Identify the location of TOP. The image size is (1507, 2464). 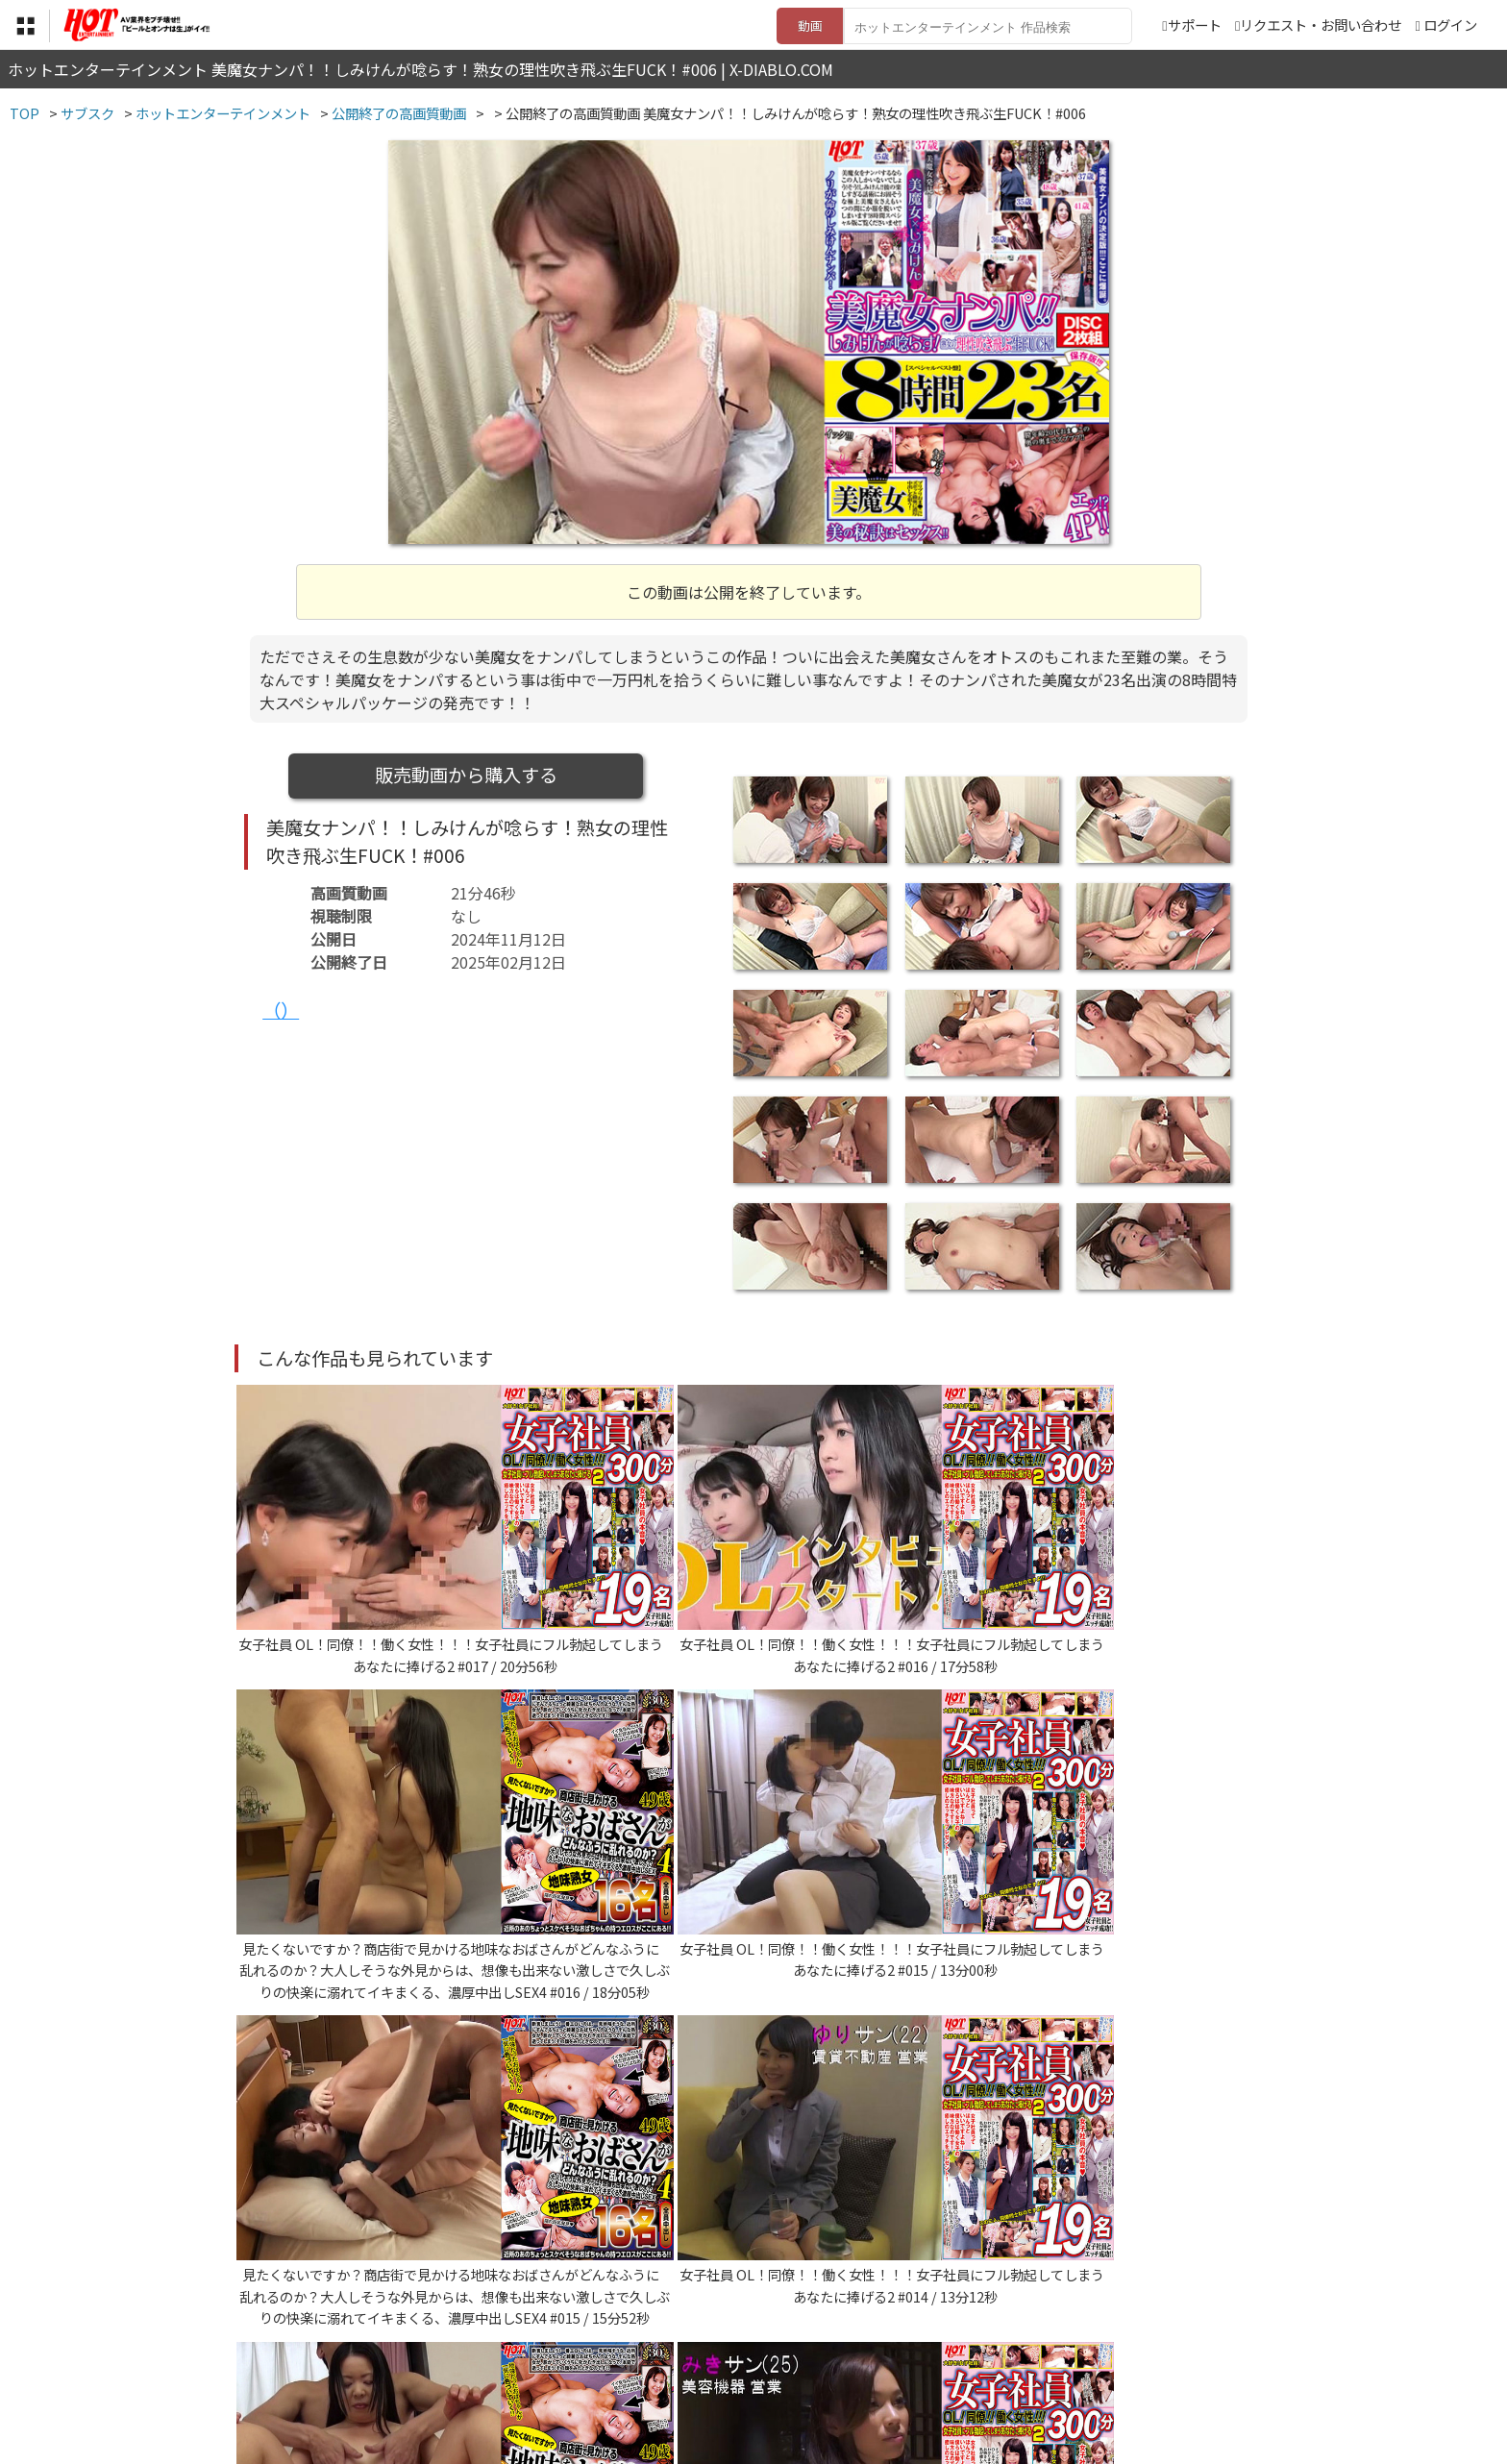
(469, 2346).